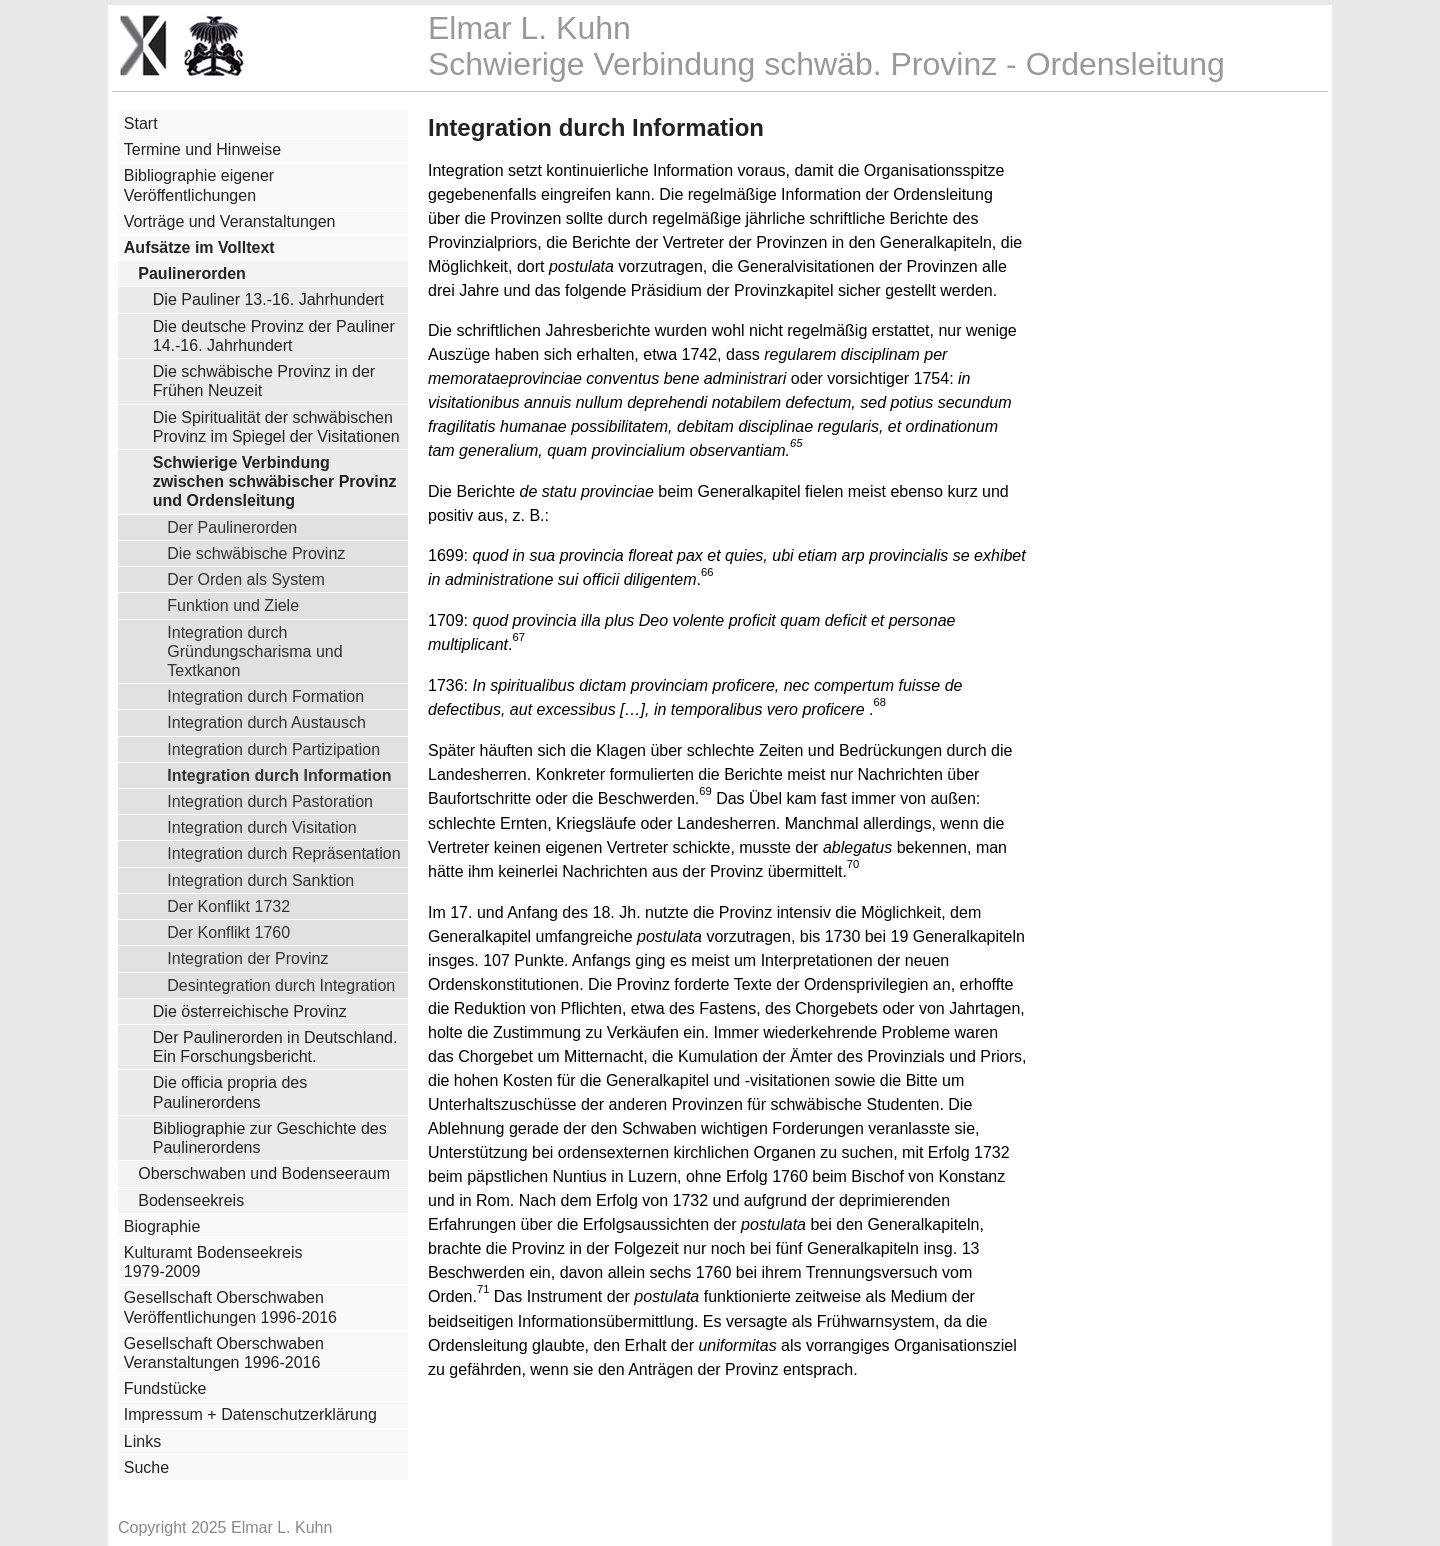 The width and height of the screenshot is (1440, 1546). What do you see at coordinates (268, 299) in the screenshot?
I see `Die Pauliner 13.-16. Jahrhundert` at bounding box center [268, 299].